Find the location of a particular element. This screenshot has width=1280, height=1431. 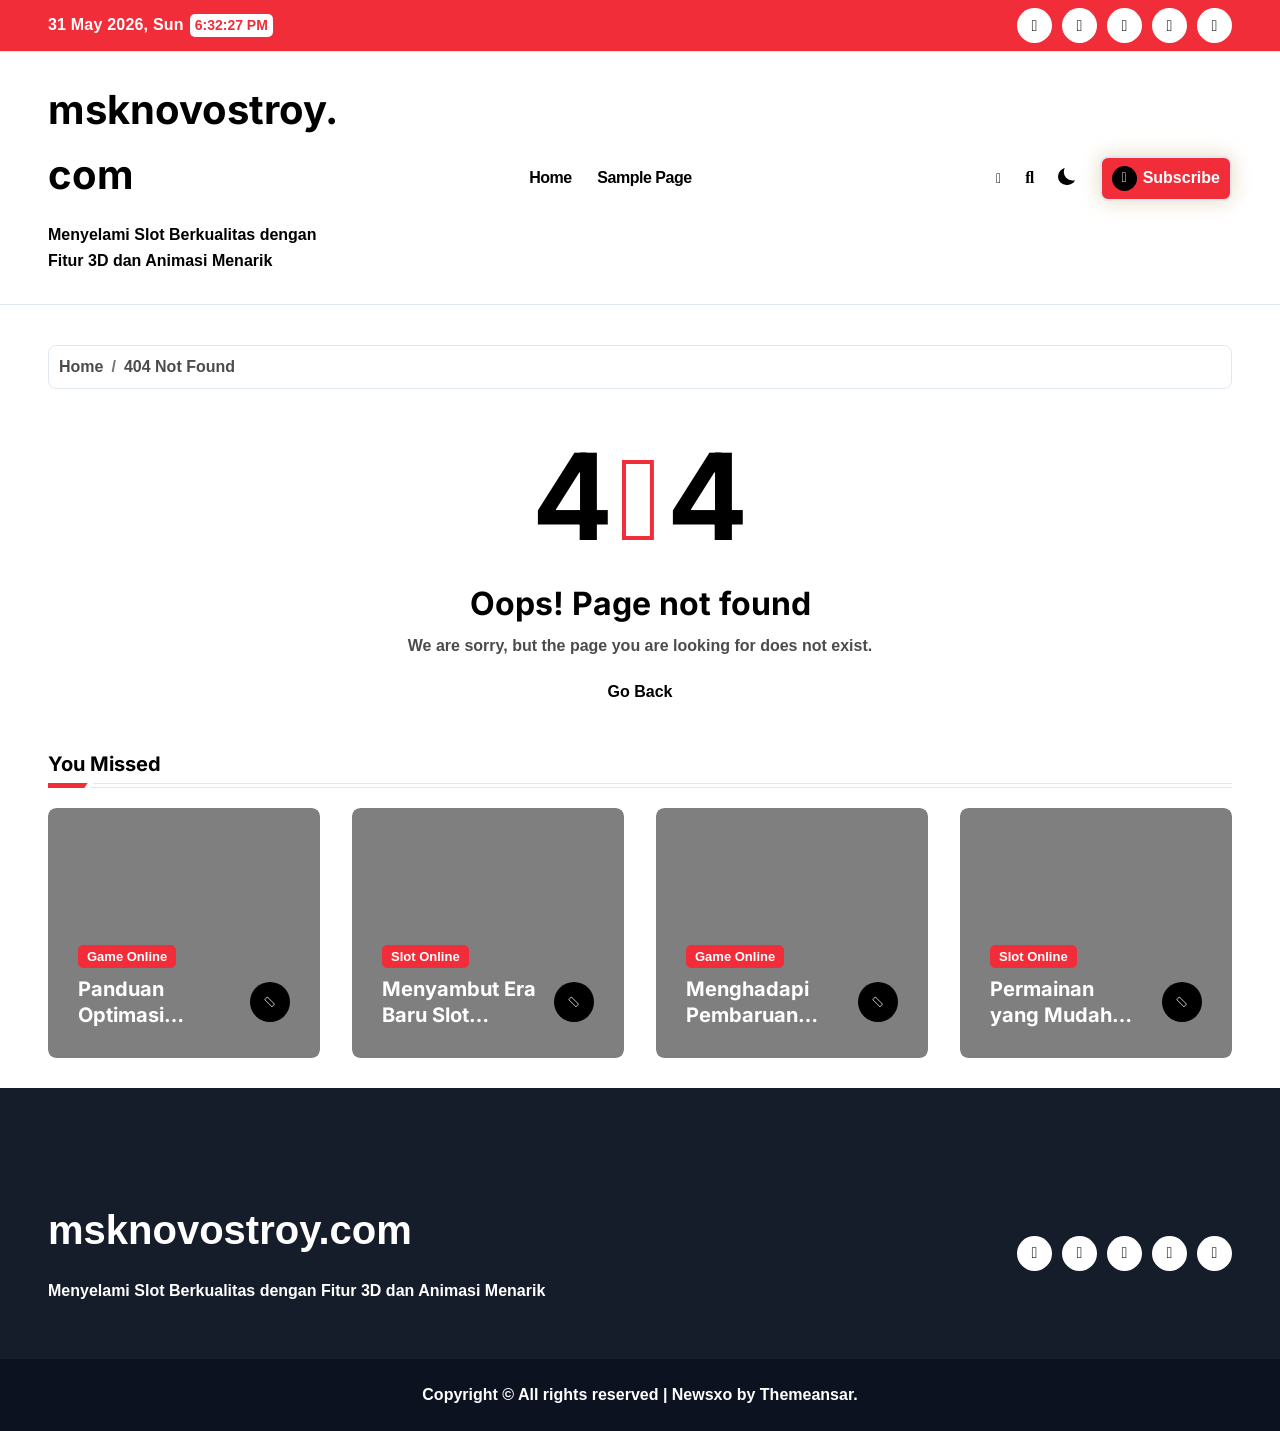

Newsxo is located at coordinates (702, 1394).